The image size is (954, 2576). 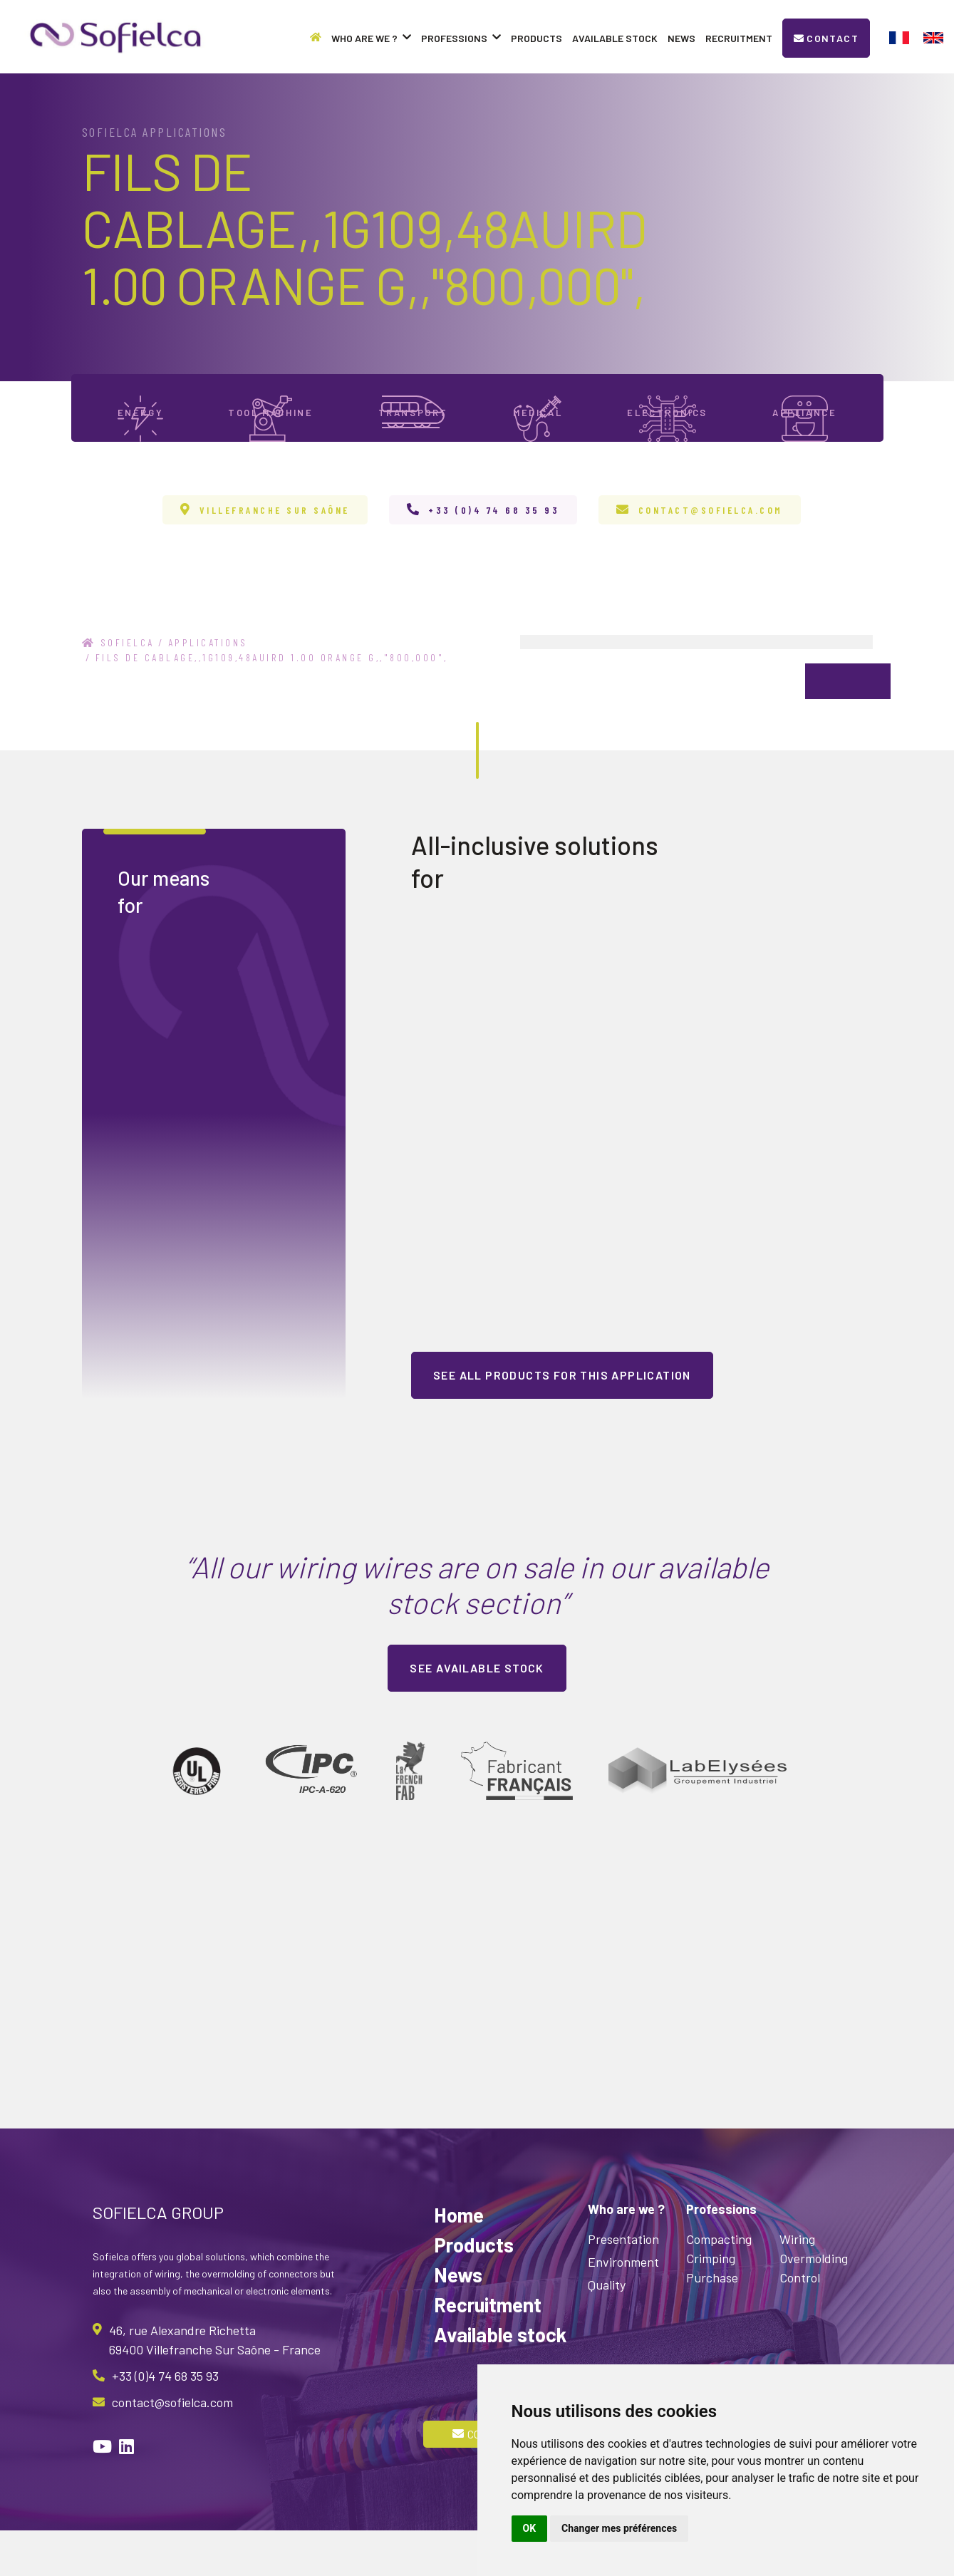 What do you see at coordinates (461, 38) in the screenshot?
I see `Professions [button]` at bounding box center [461, 38].